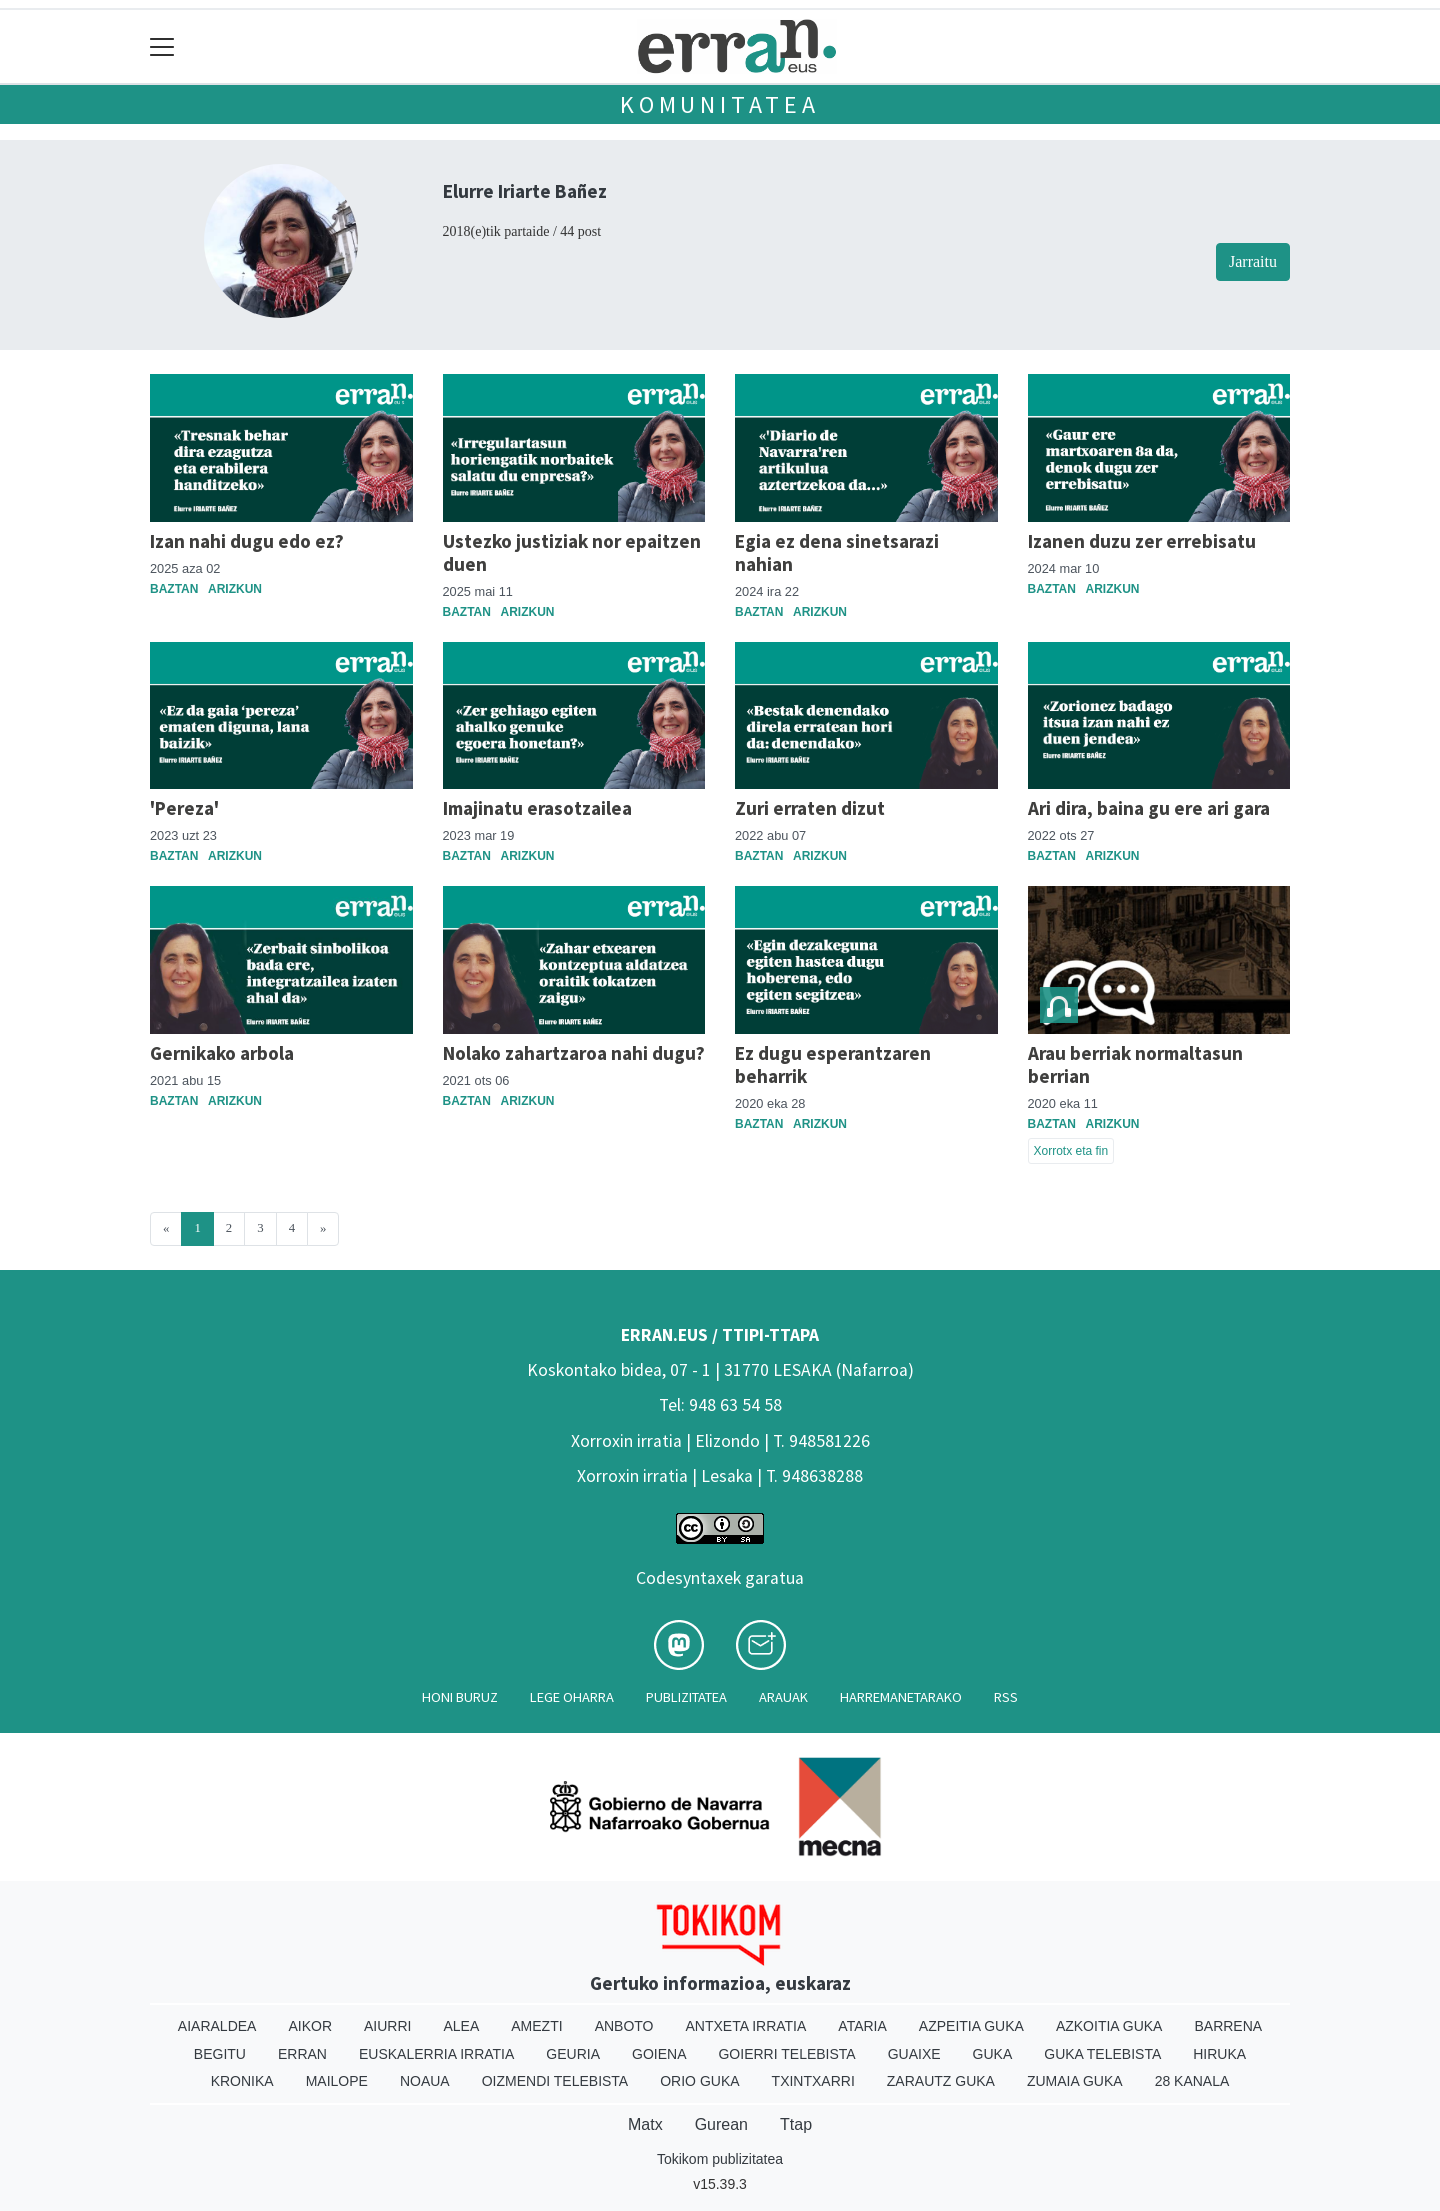  What do you see at coordinates (810, 808) in the screenshot?
I see `Zuri erraten dizut` at bounding box center [810, 808].